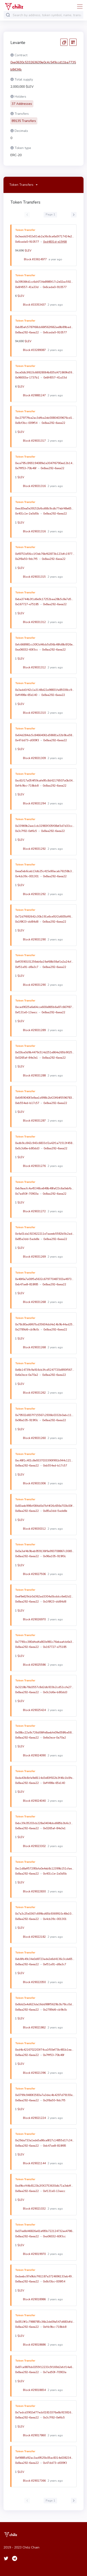  Describe the element at coordinates (34, 758) in the screenshot. I see `Block #29031309` at that location.